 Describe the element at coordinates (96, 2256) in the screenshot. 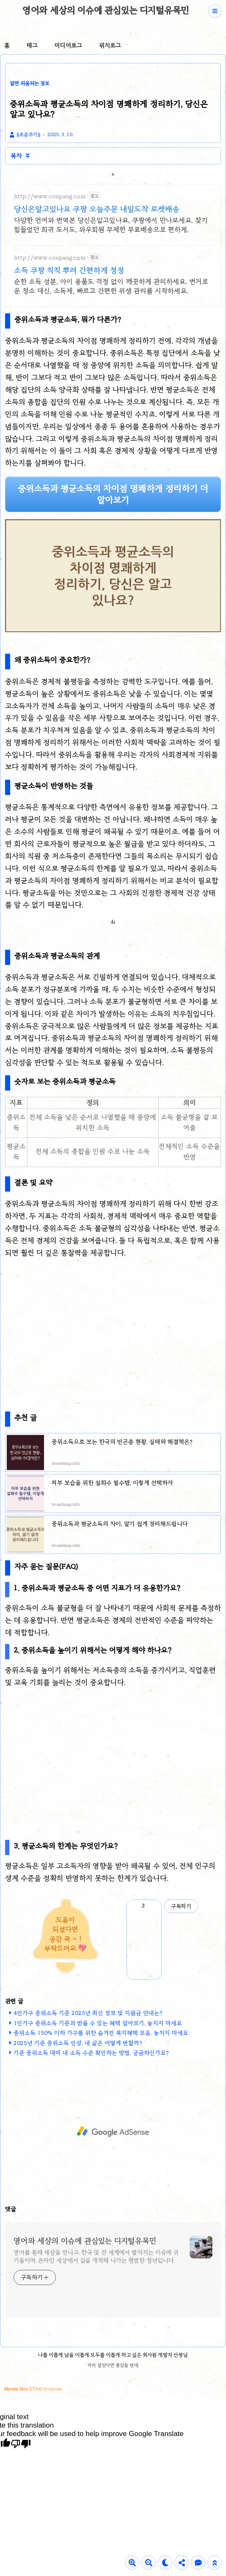

I see `영어를 통해 세상을 만나고, 한국 및 전 세계에서 벌어지는 이슈에 귀기울이며, 온라인 세상에서 길을 개척해 나가는 평범한 청년입니다.` at that location.